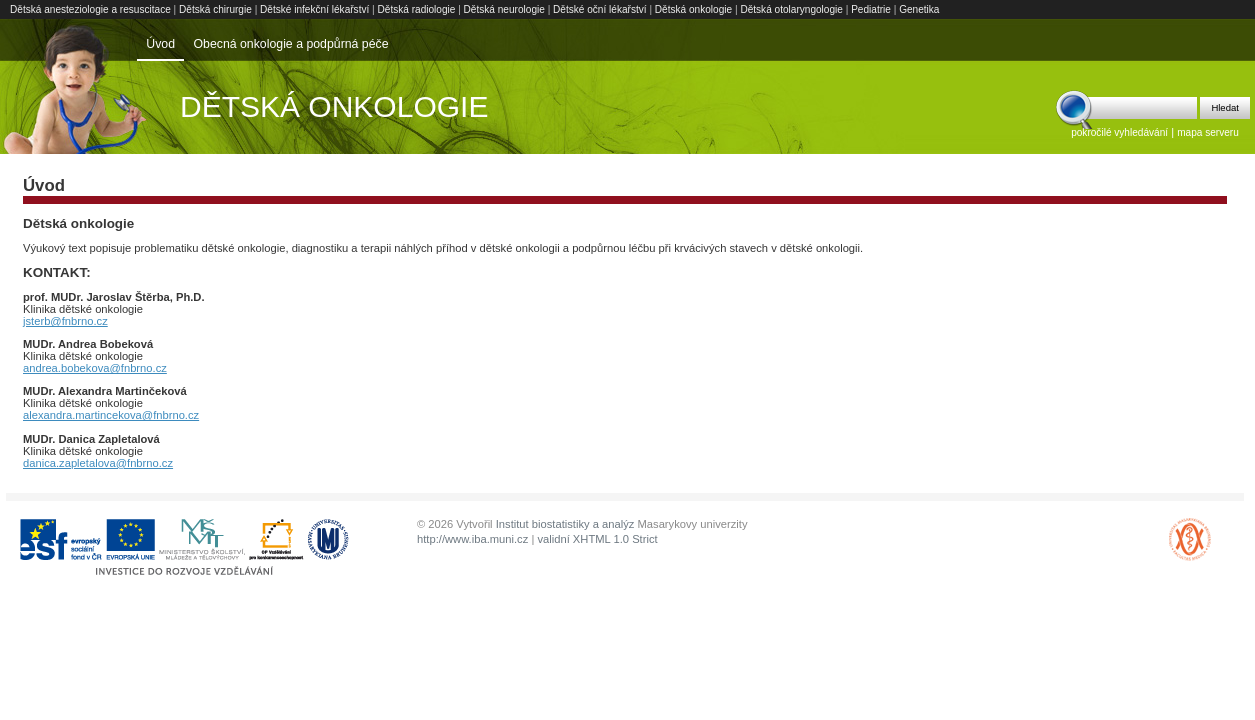  Describe the element at coordinates (290, 44) in the screenshot. I see `Obecná onkologie a podpůrná péče` at that location.